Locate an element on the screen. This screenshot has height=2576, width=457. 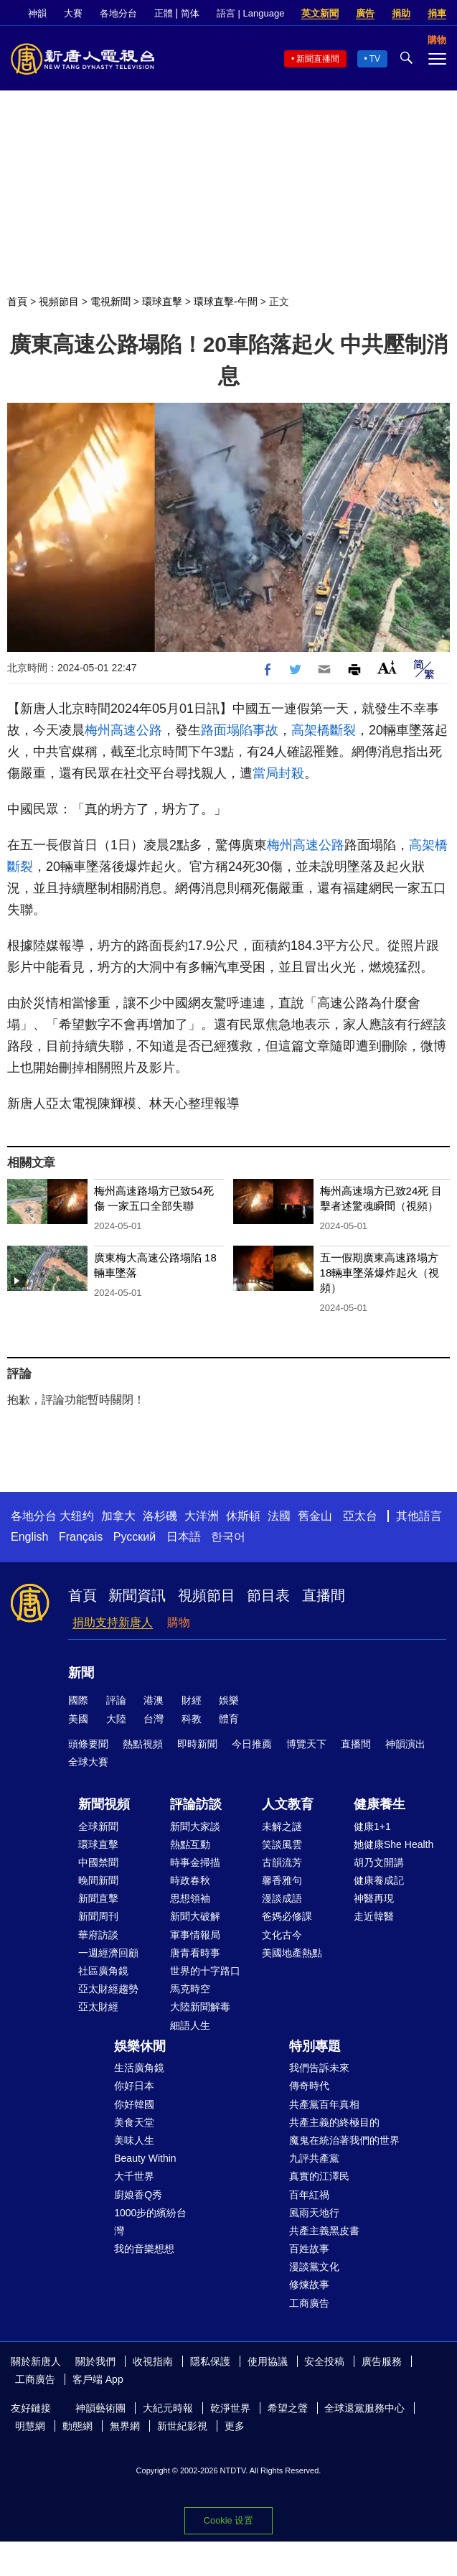
時事金掃描 is located at coordinates (195, 1862).